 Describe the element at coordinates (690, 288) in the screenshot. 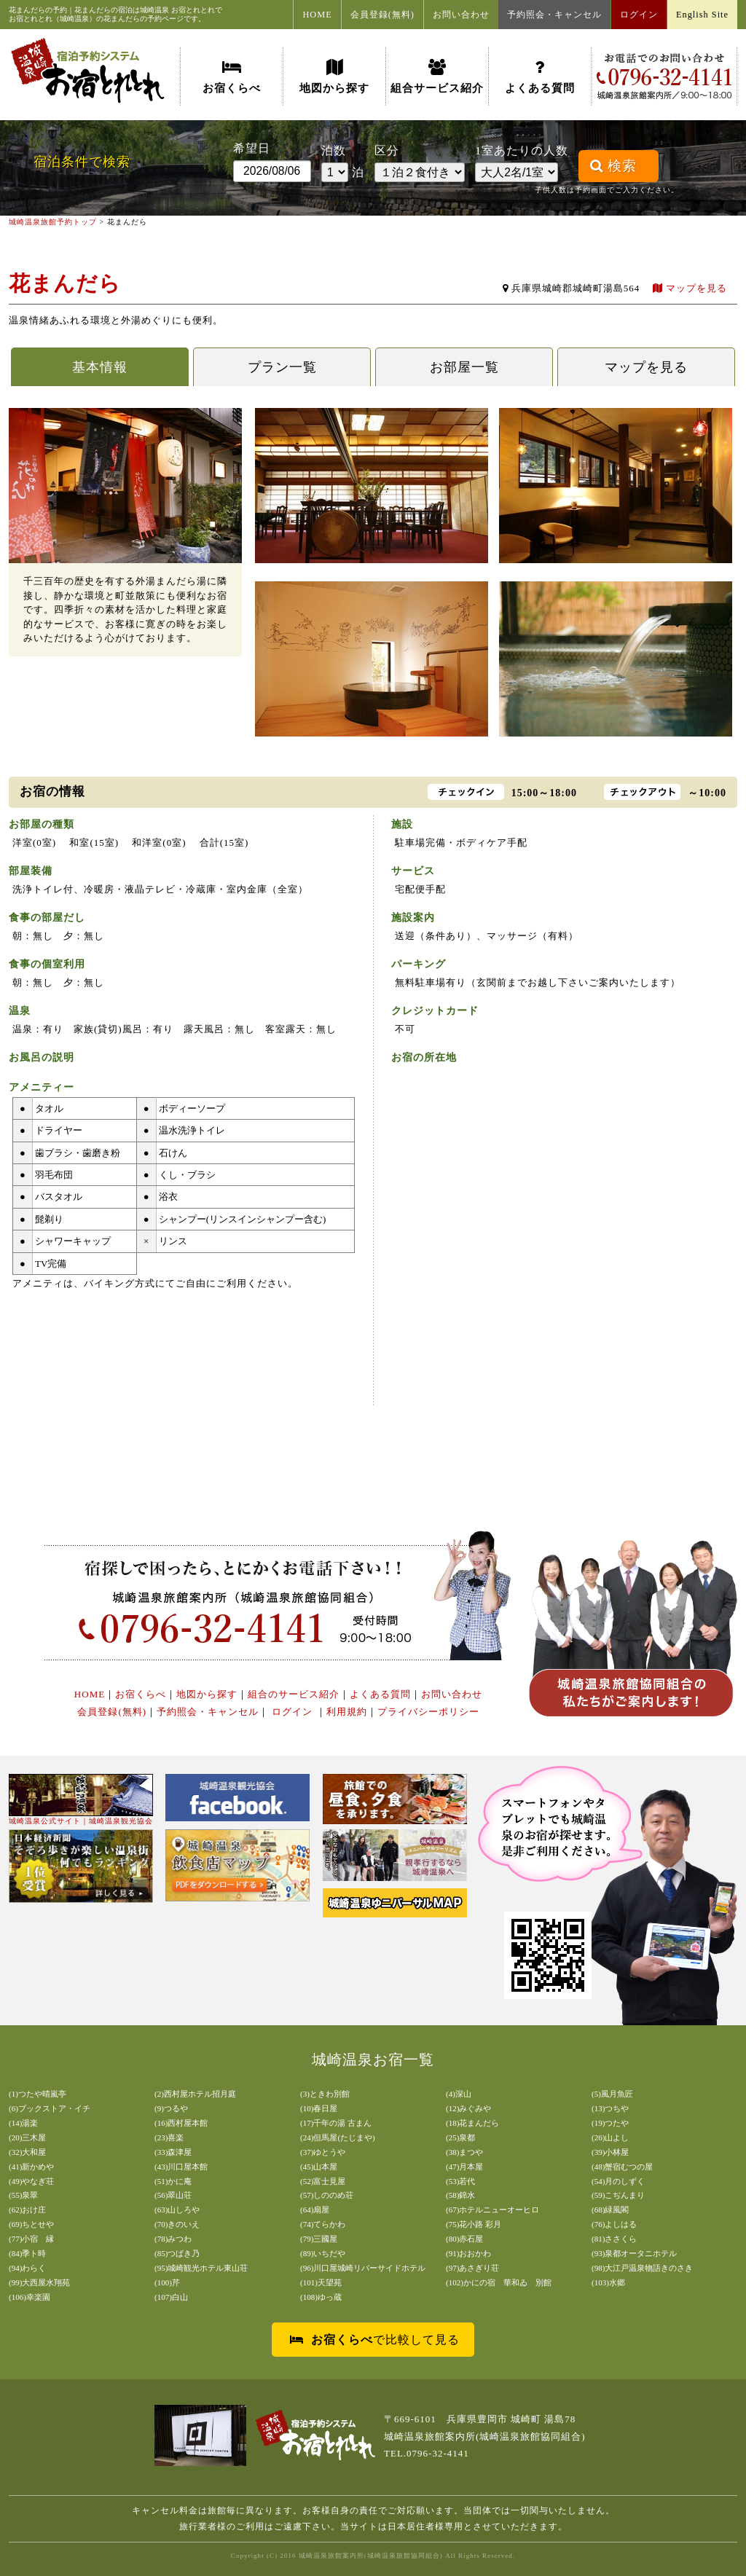

I see `マップを見る` at that location.